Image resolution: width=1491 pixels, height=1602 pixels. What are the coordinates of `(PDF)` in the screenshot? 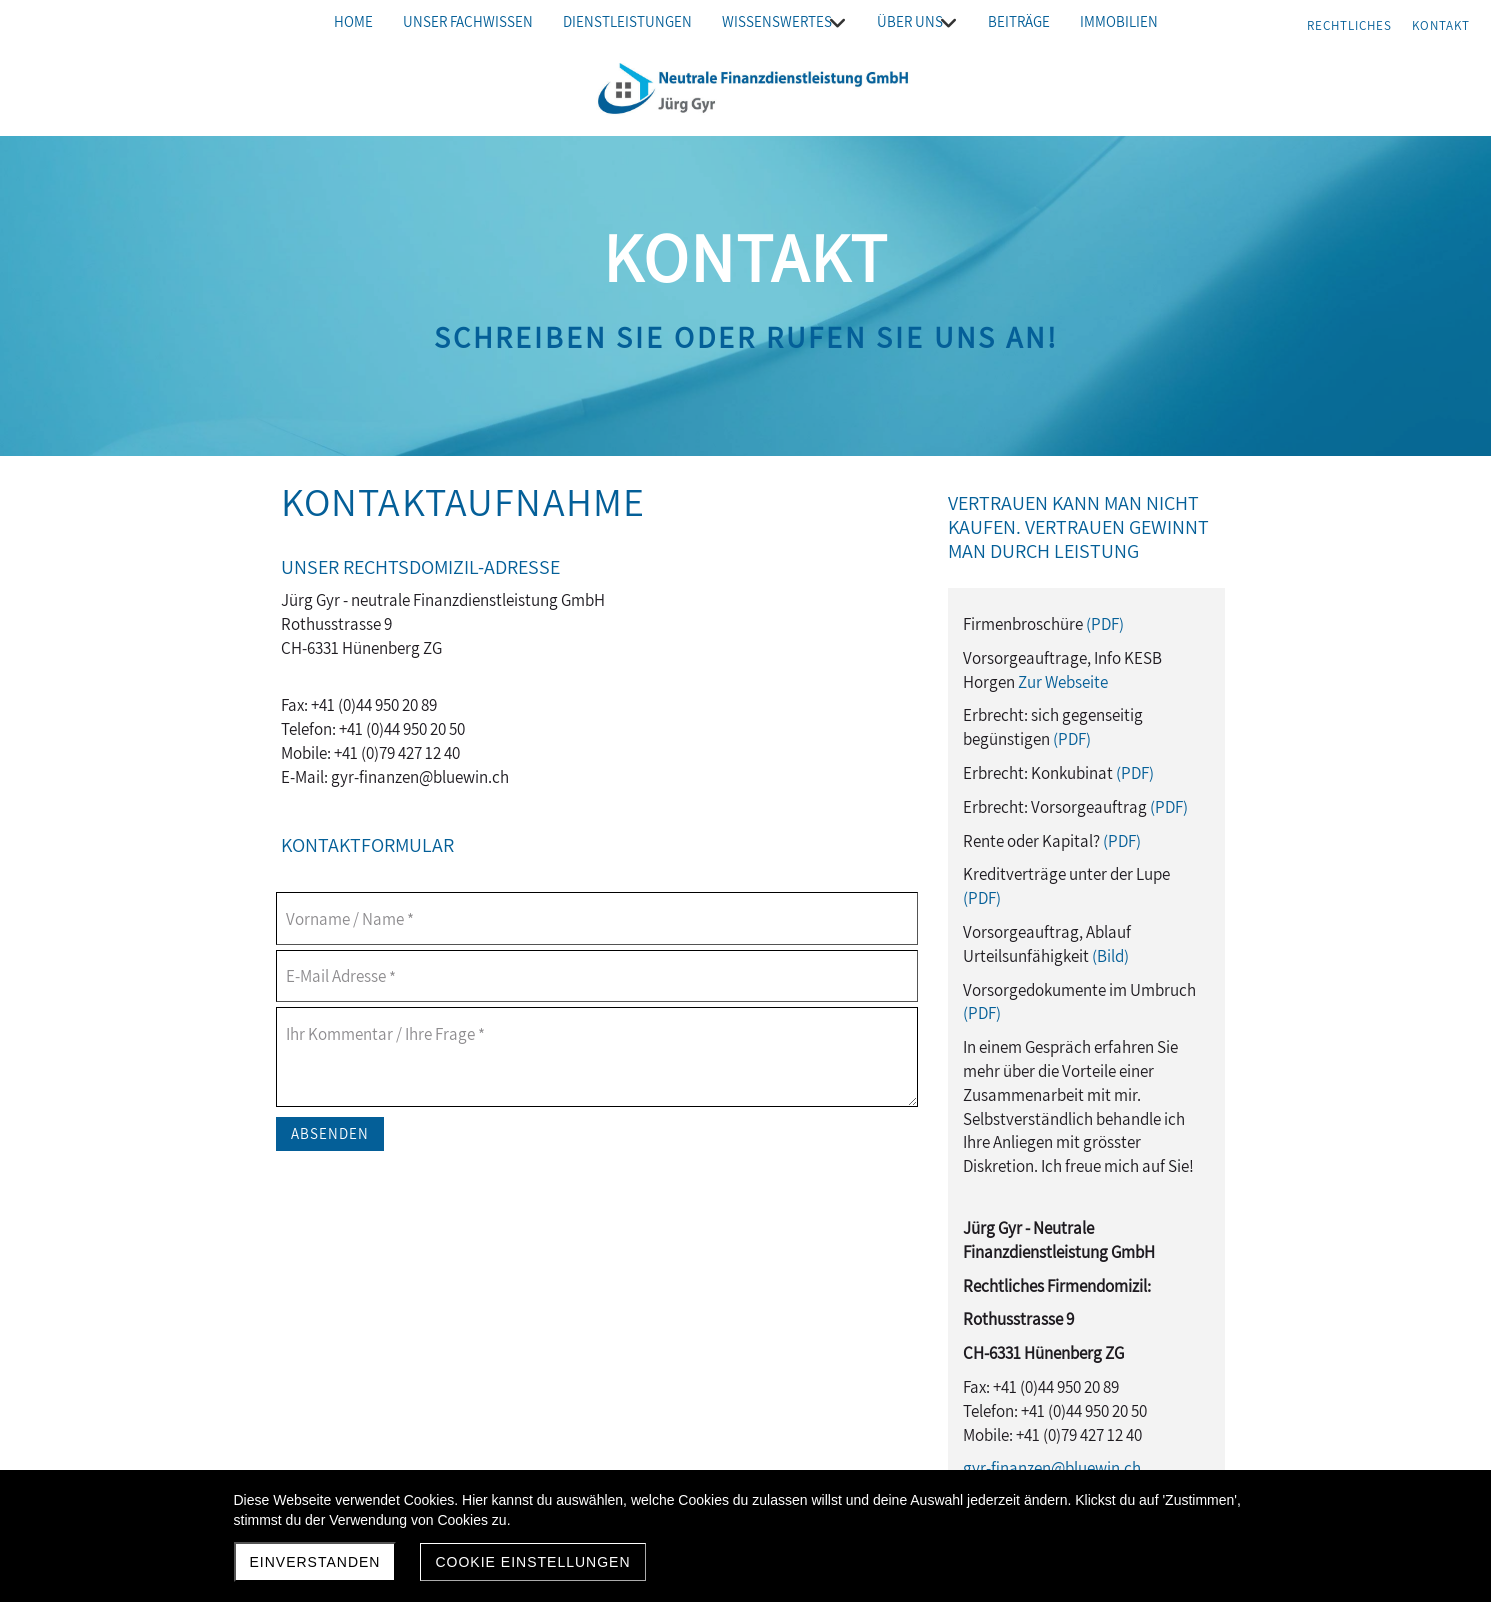 It's located at (1105, 624).